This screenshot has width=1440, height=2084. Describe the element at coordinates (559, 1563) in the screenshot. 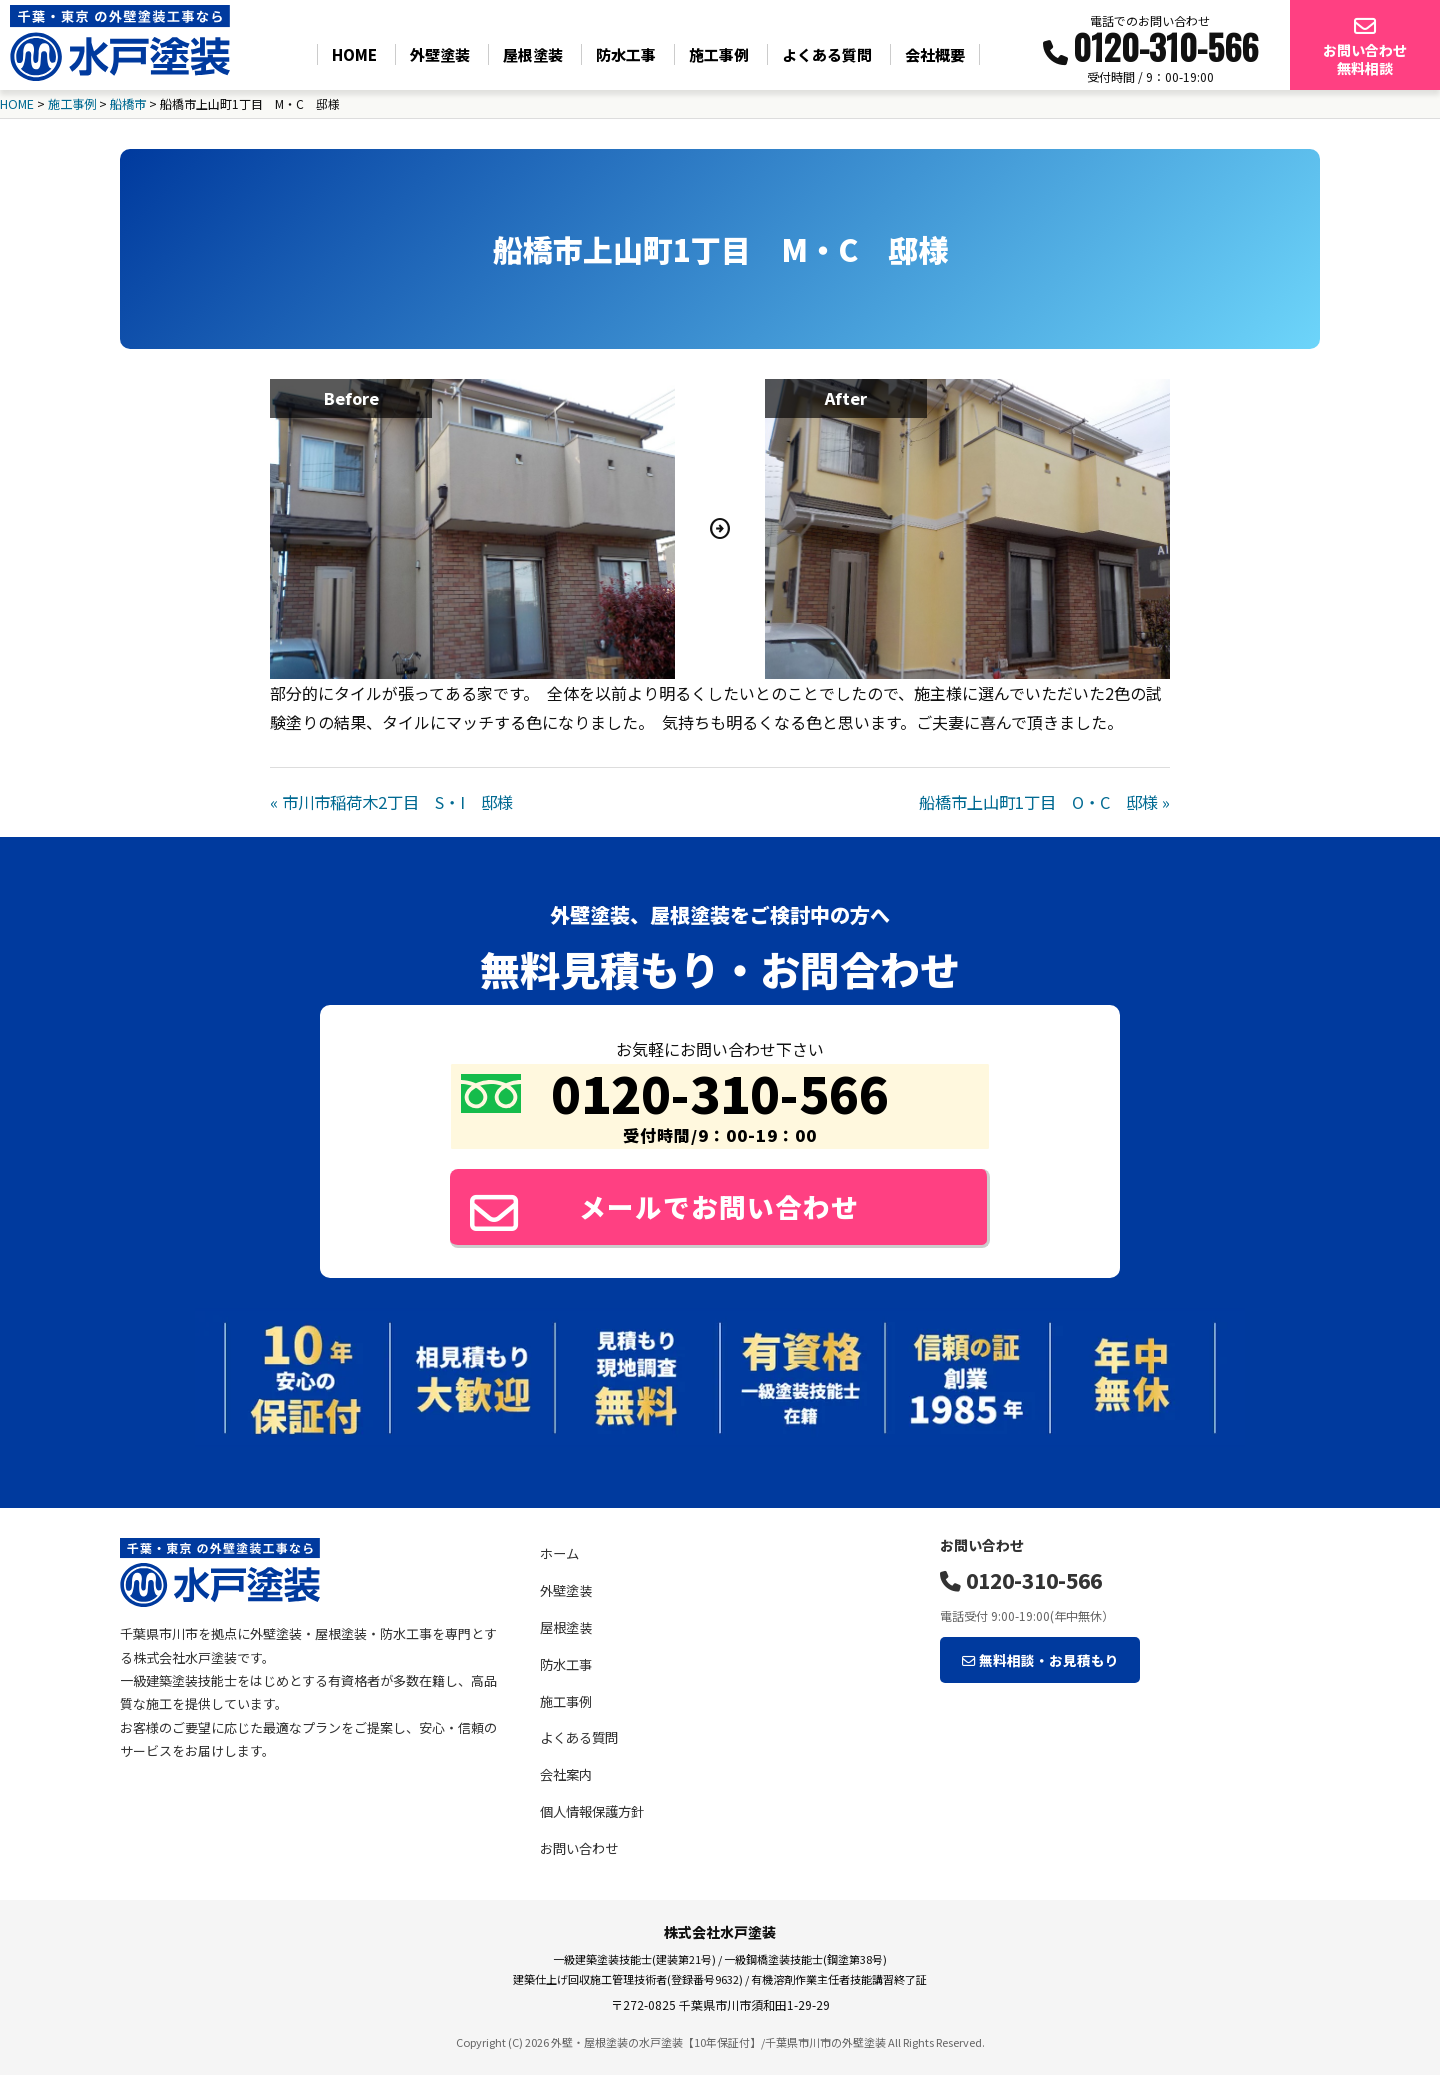

I see `ホーム` at that location.